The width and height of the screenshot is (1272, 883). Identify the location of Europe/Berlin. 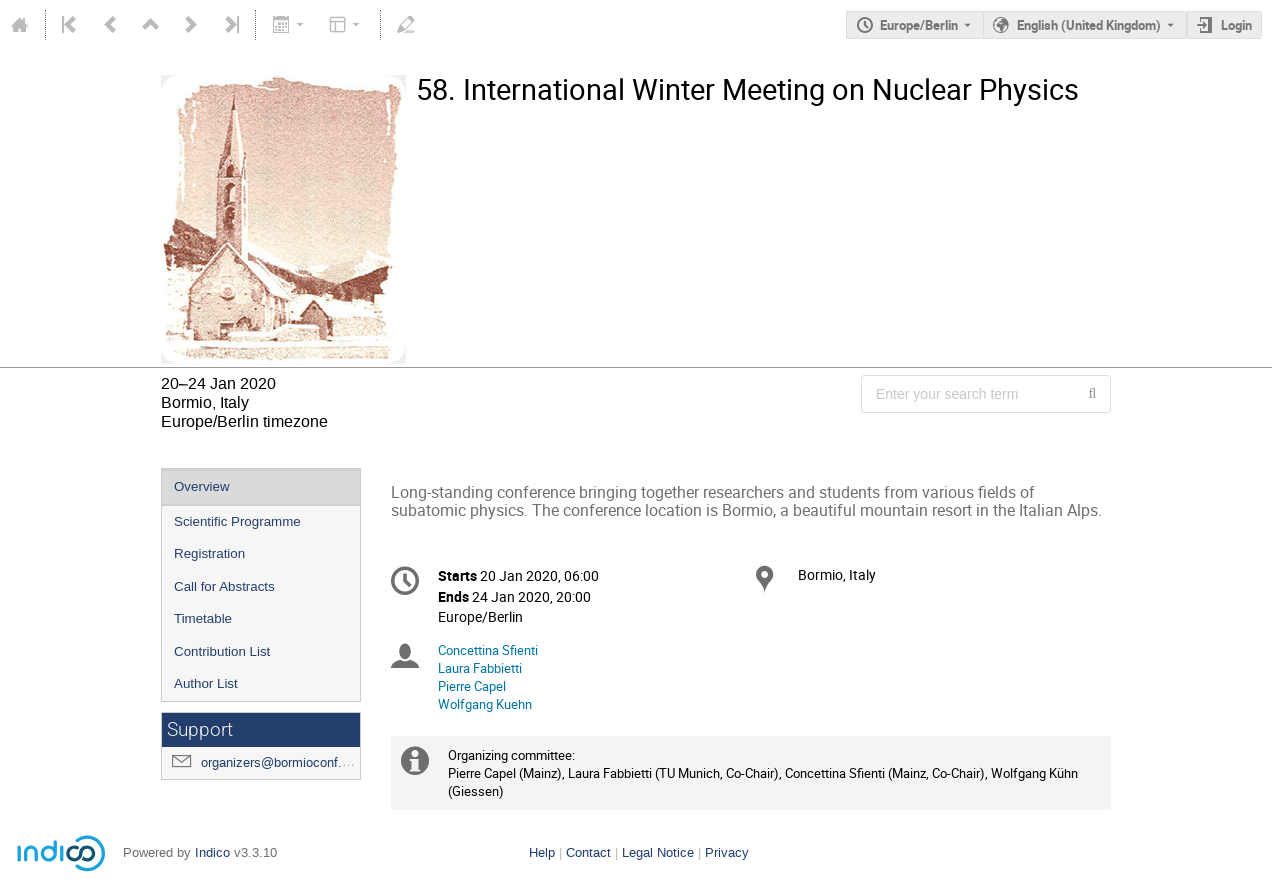
(919, 25).